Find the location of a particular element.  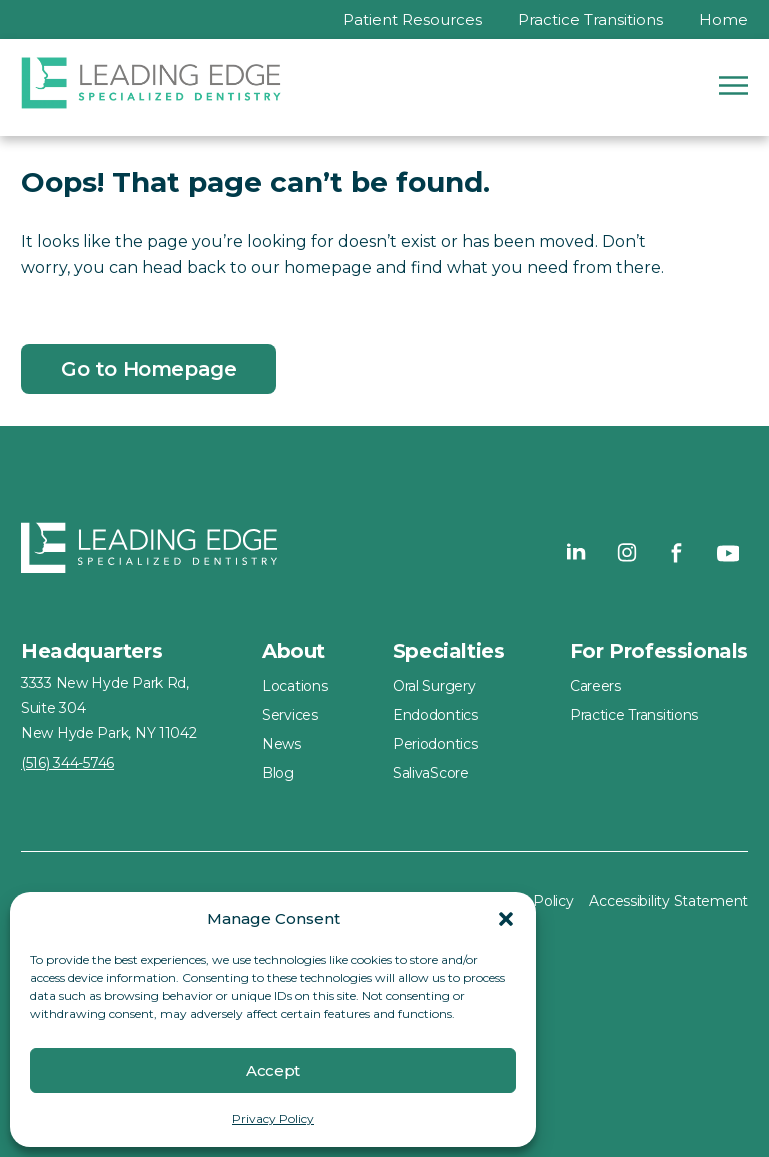

Privacy Policy is located at coordinates (273, 1118).